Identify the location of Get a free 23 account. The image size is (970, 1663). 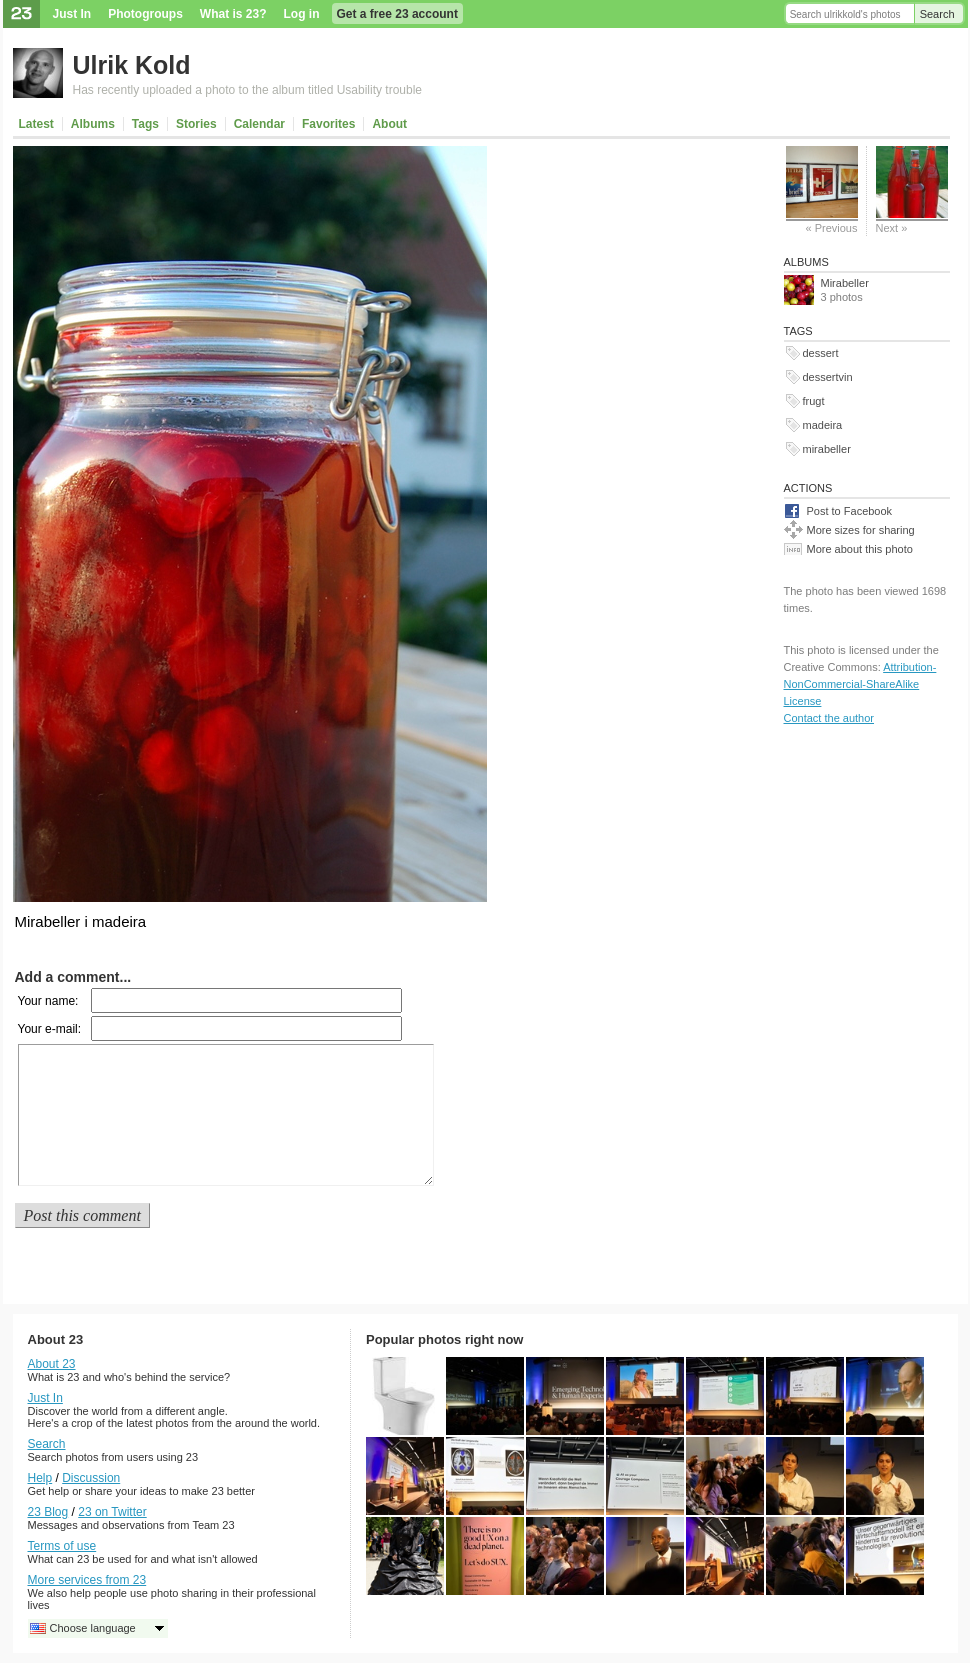
(397, 14).